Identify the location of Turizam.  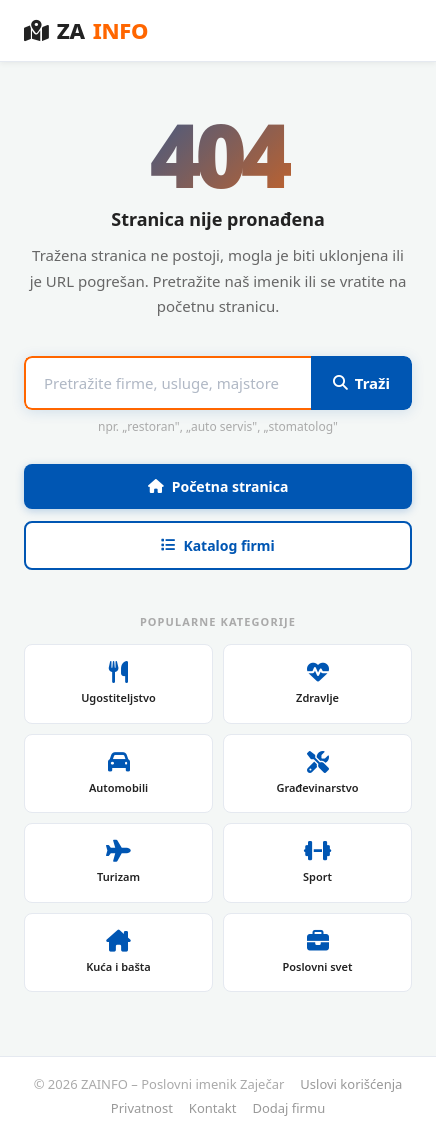
(118, 862).